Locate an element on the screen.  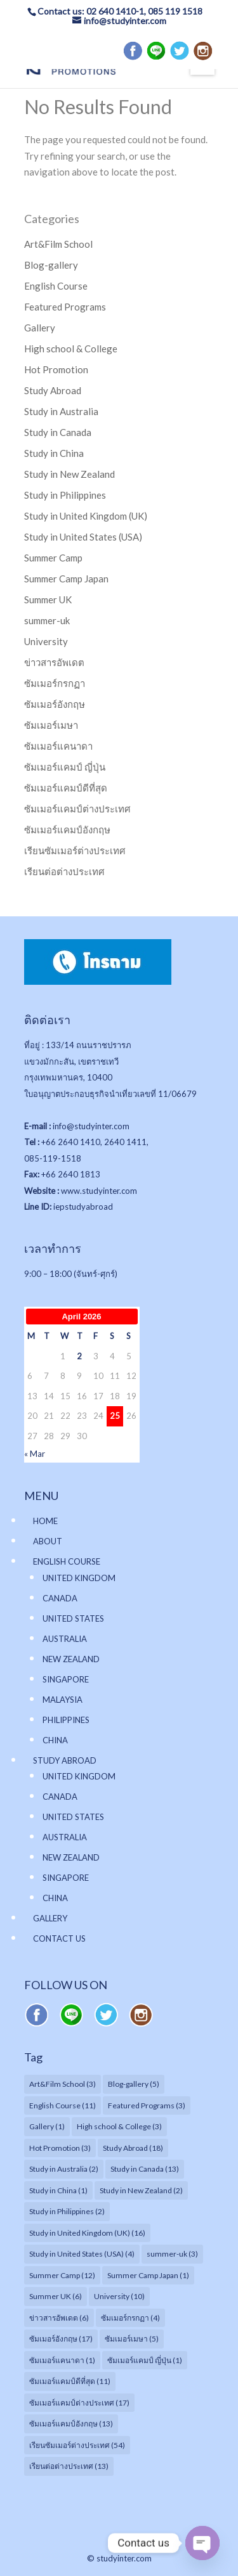
Study in Canada is located at coordinates (57, 432).